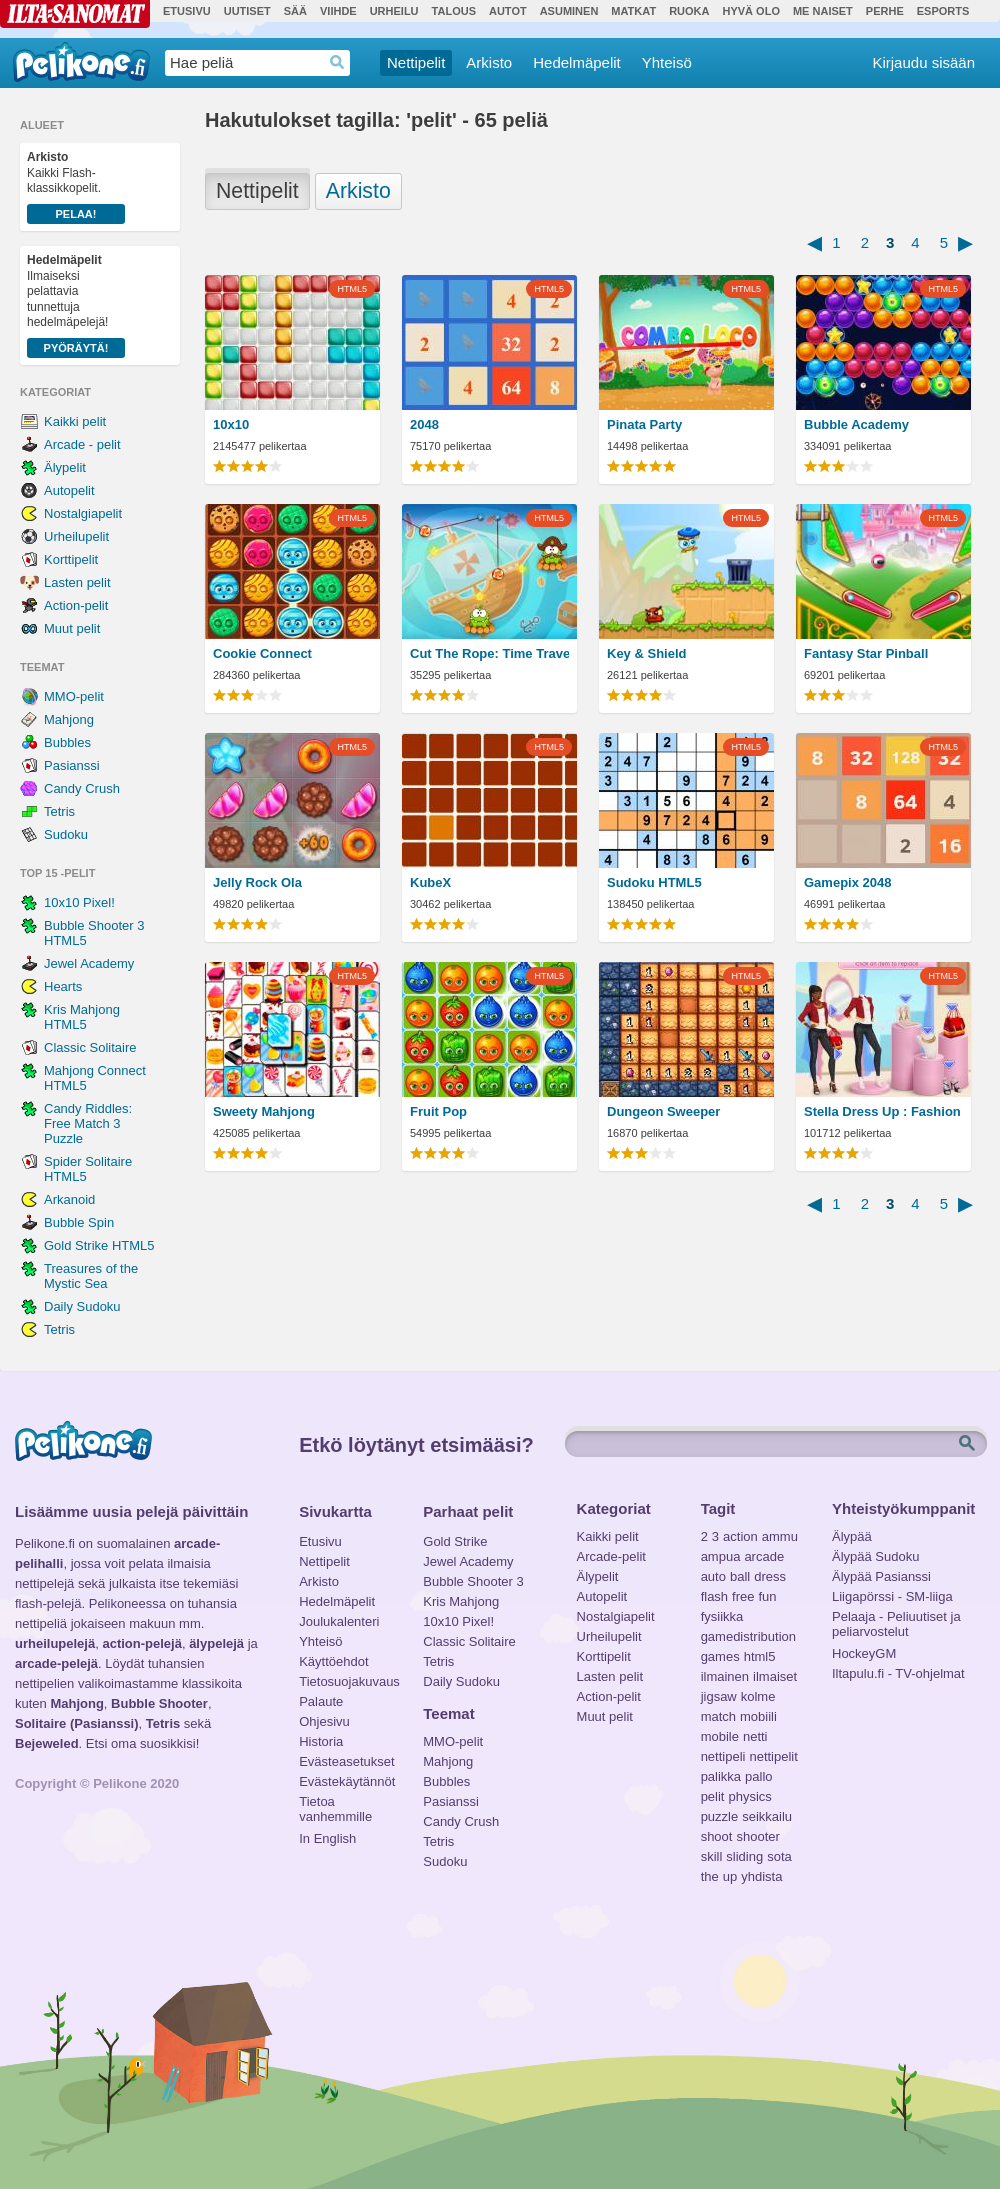 Image resolution: width=1000 pixels, height=2189 pixels. What do you see at coordinates (866, 653) in the screenshot?
I see `Fantasy Star Pinball` at bounding box center [866, 653].